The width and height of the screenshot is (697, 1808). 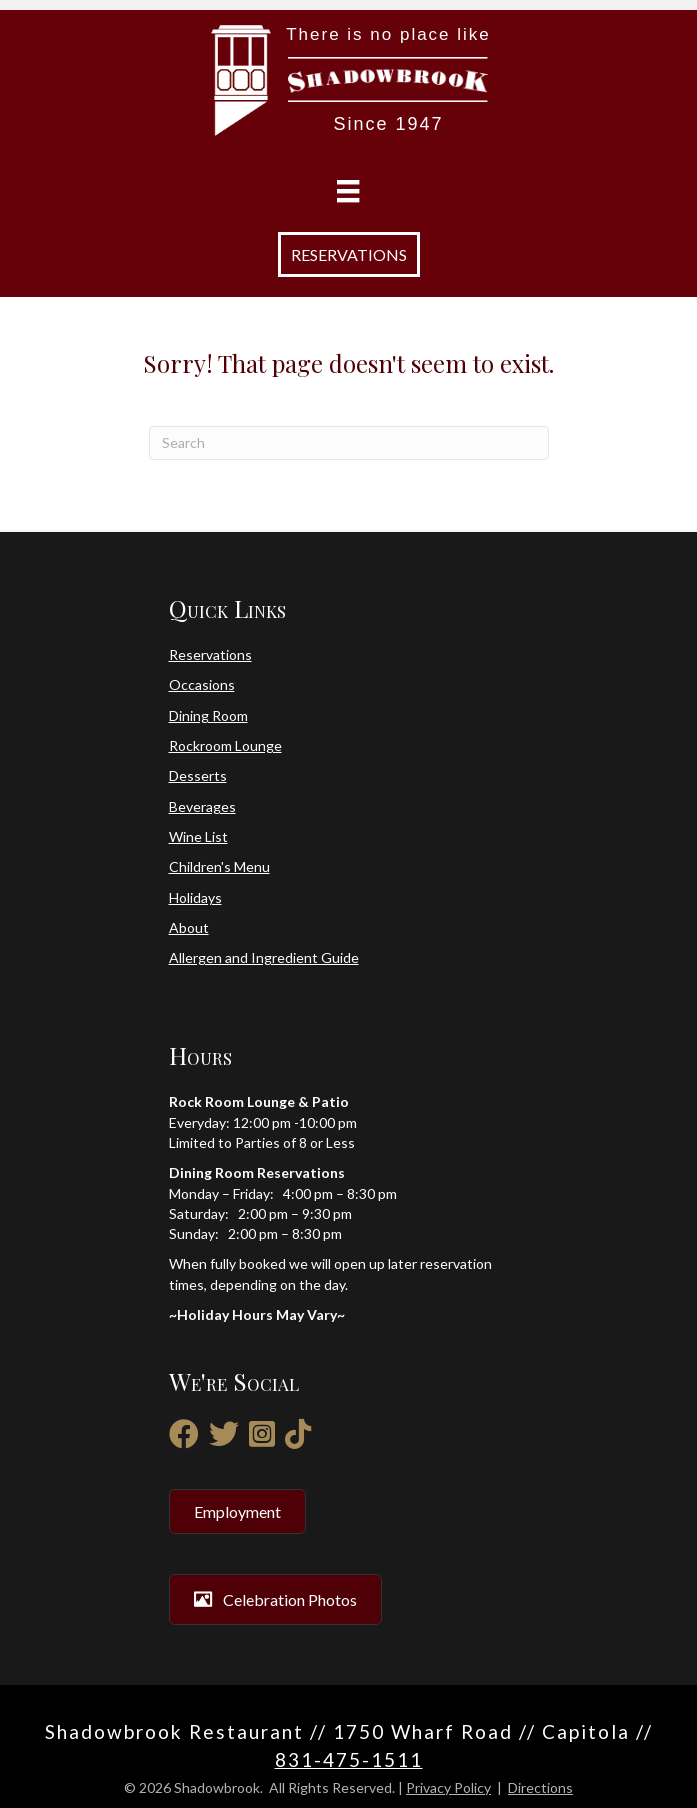 I want to click on [Search], so click(x=349, y=443).